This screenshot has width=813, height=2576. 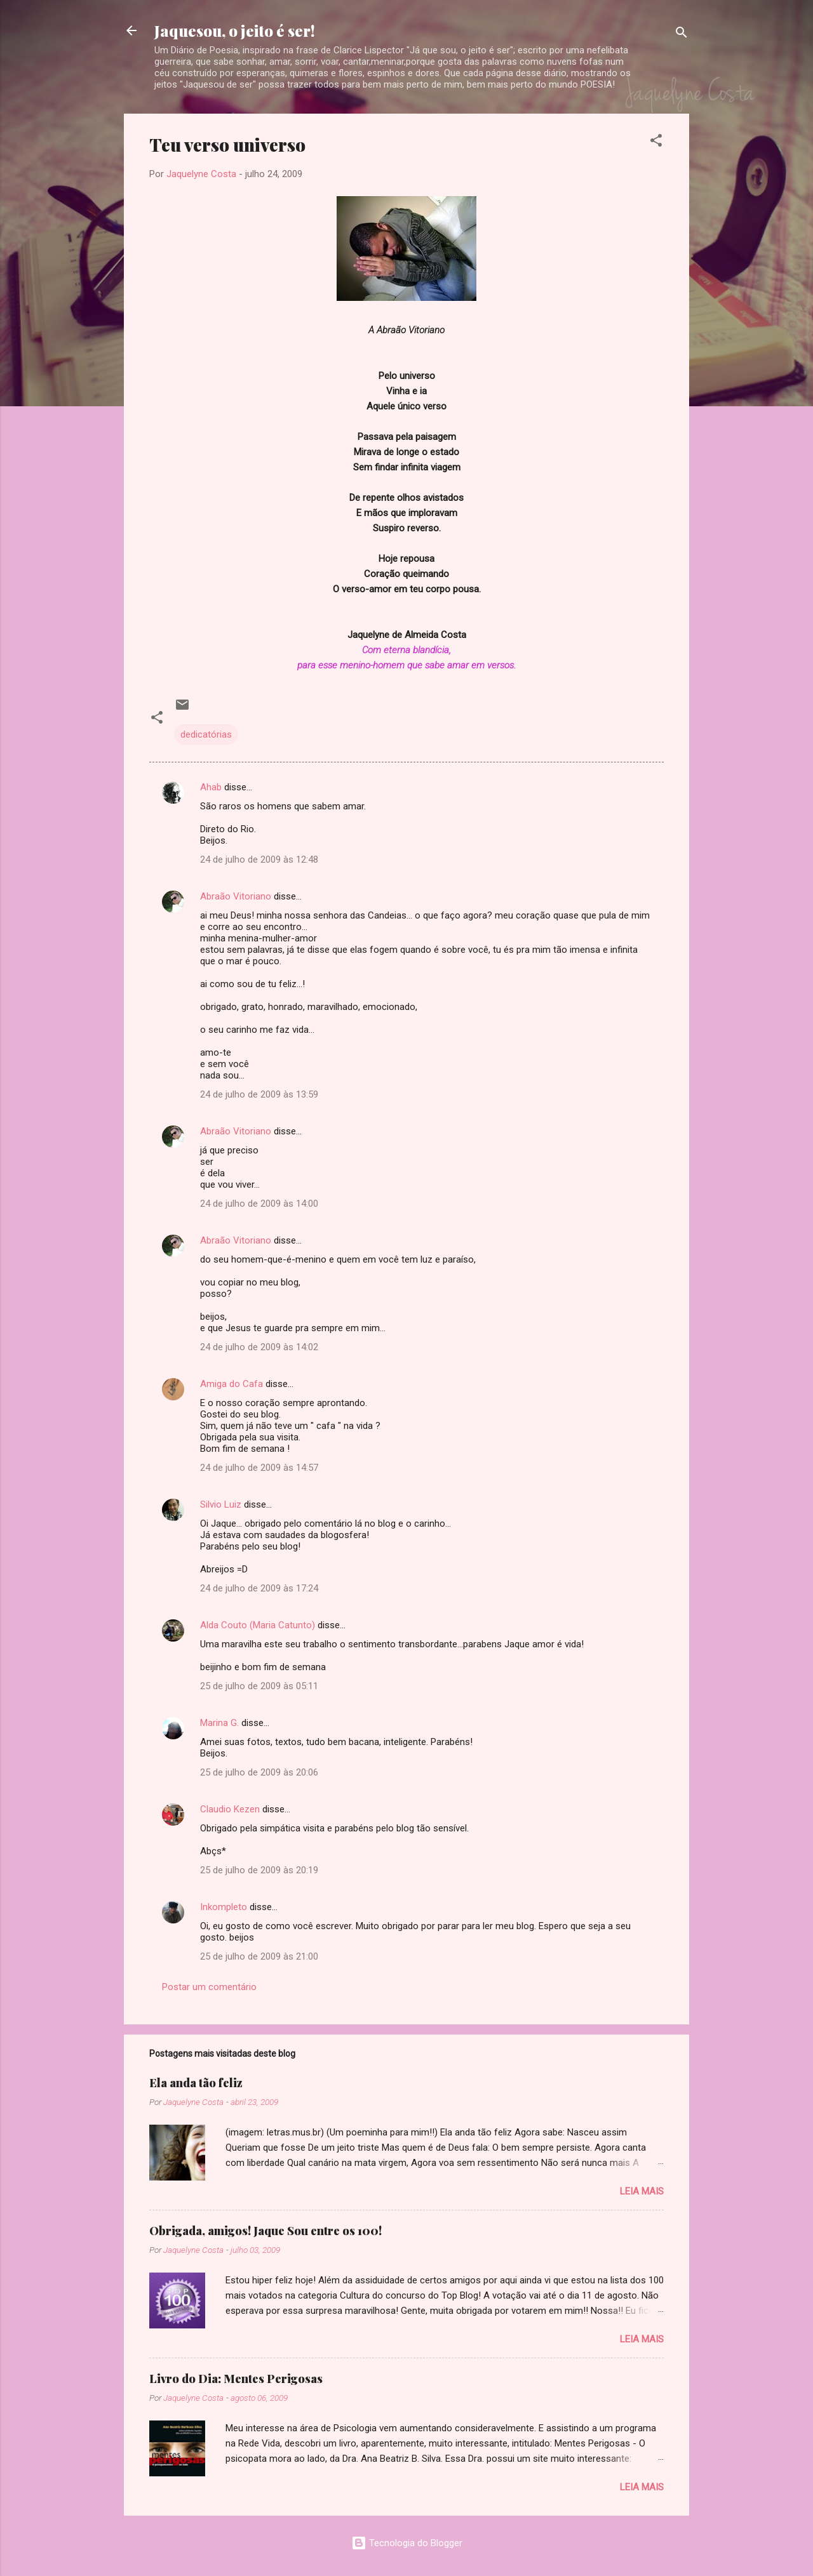 I want to click on Silvio Luiz, so click(x=220, y=1504).